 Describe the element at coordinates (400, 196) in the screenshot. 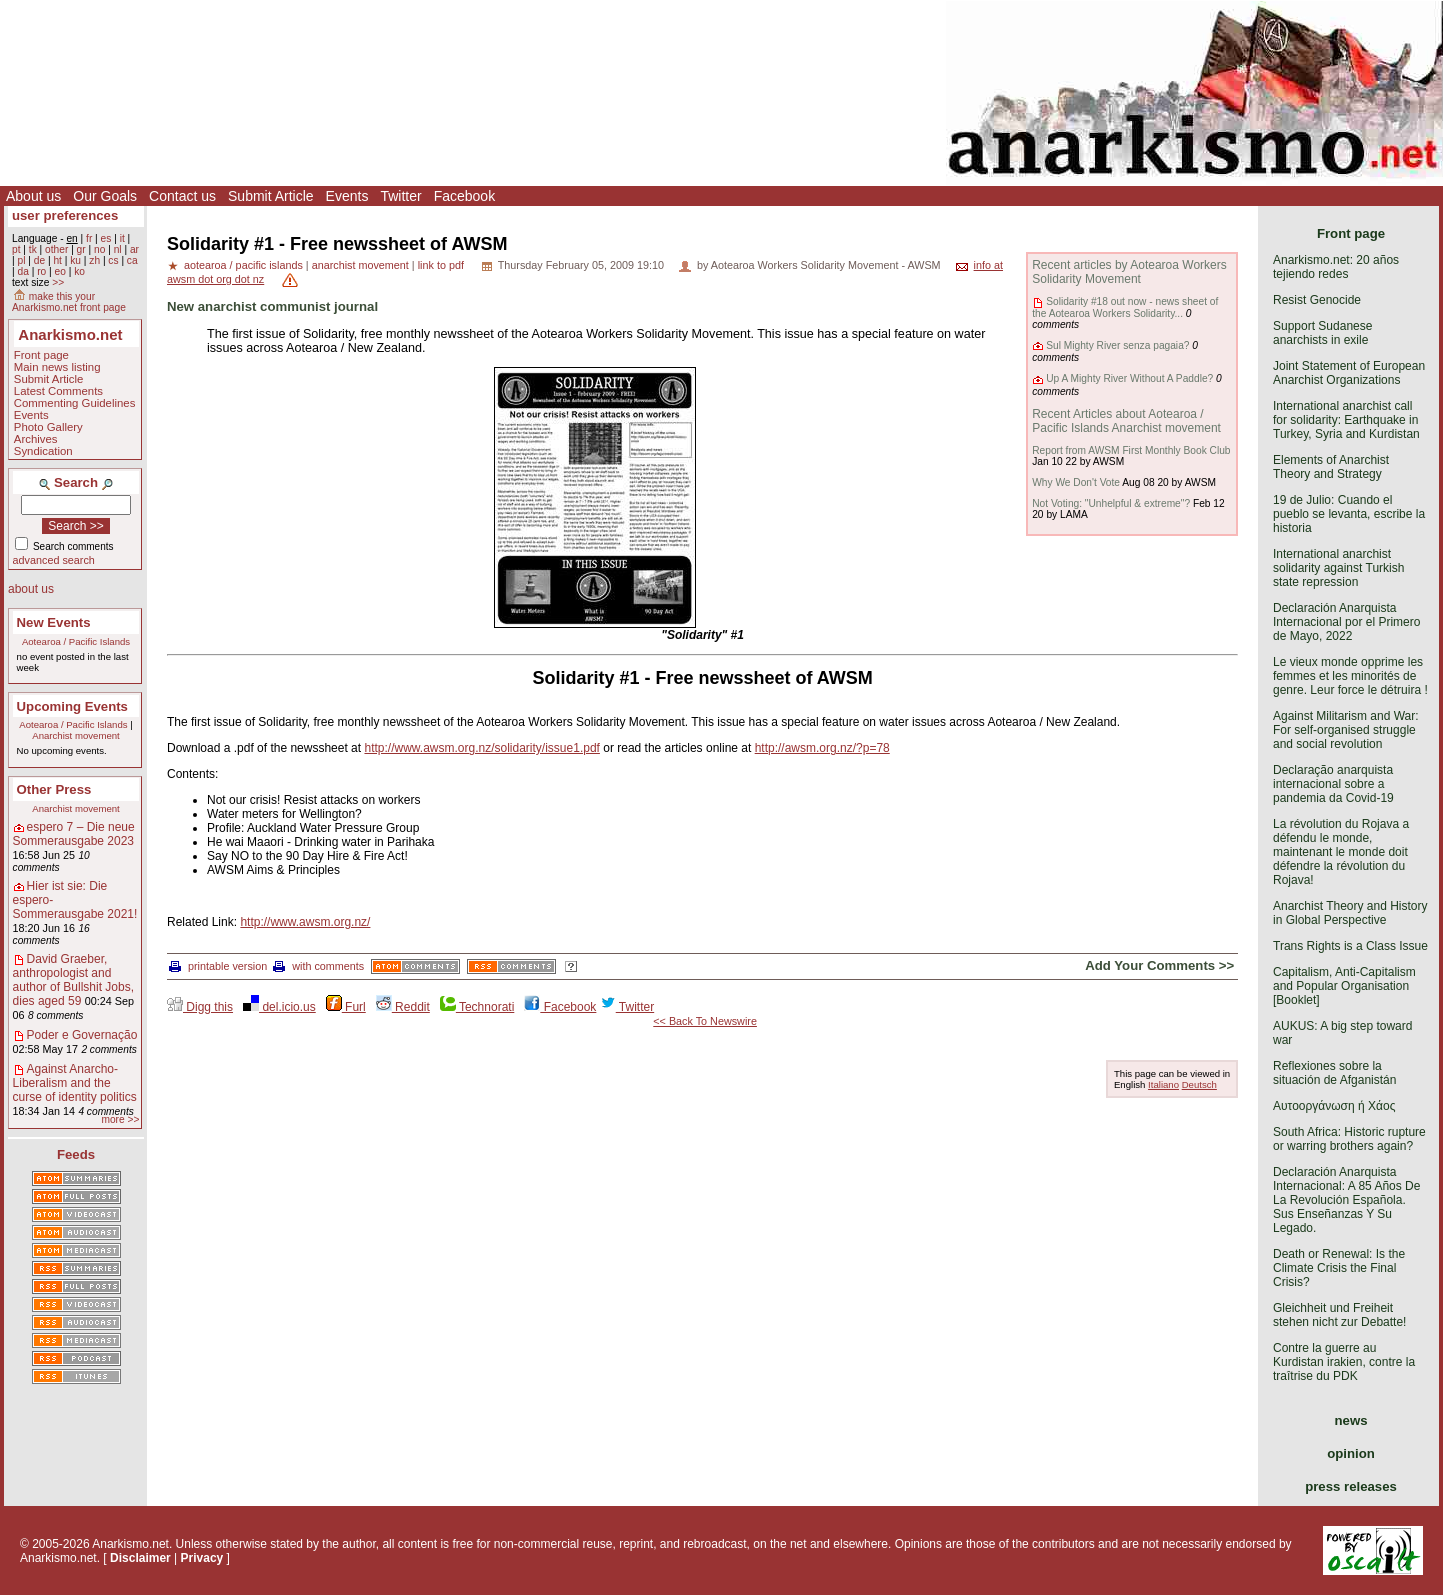

I see `Twitter` at that location.